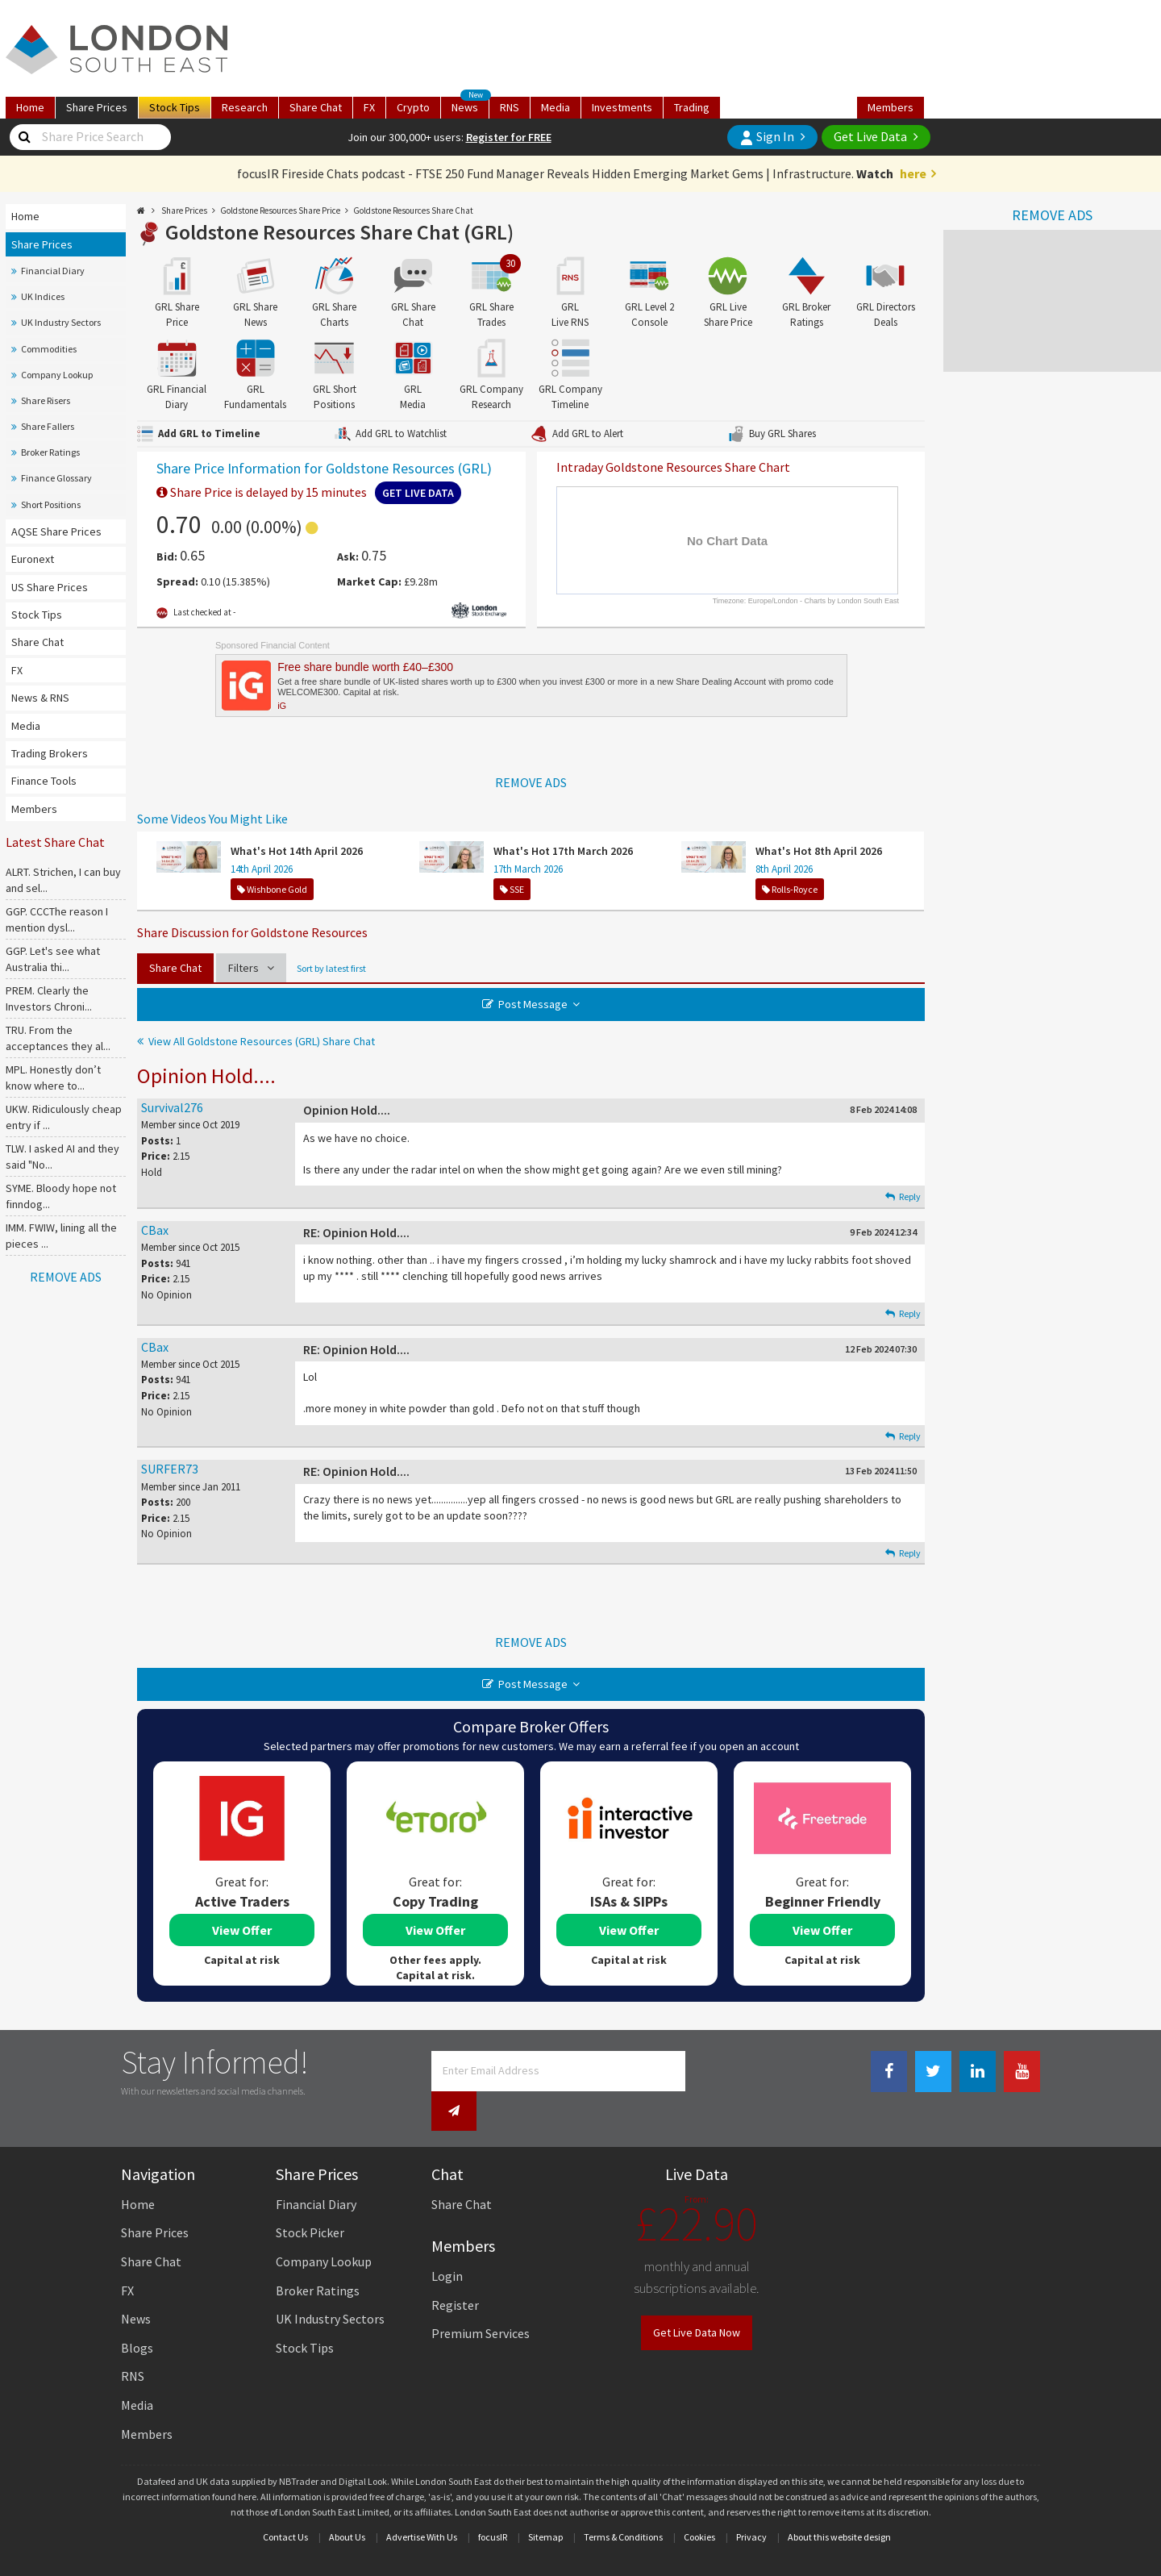 This screenshot has height=2576, width=1161. What do you see at coordinates (280, 210) in the screenshot?
I see `Goldstone Resources Share Price` at bounding box center [280, 210].